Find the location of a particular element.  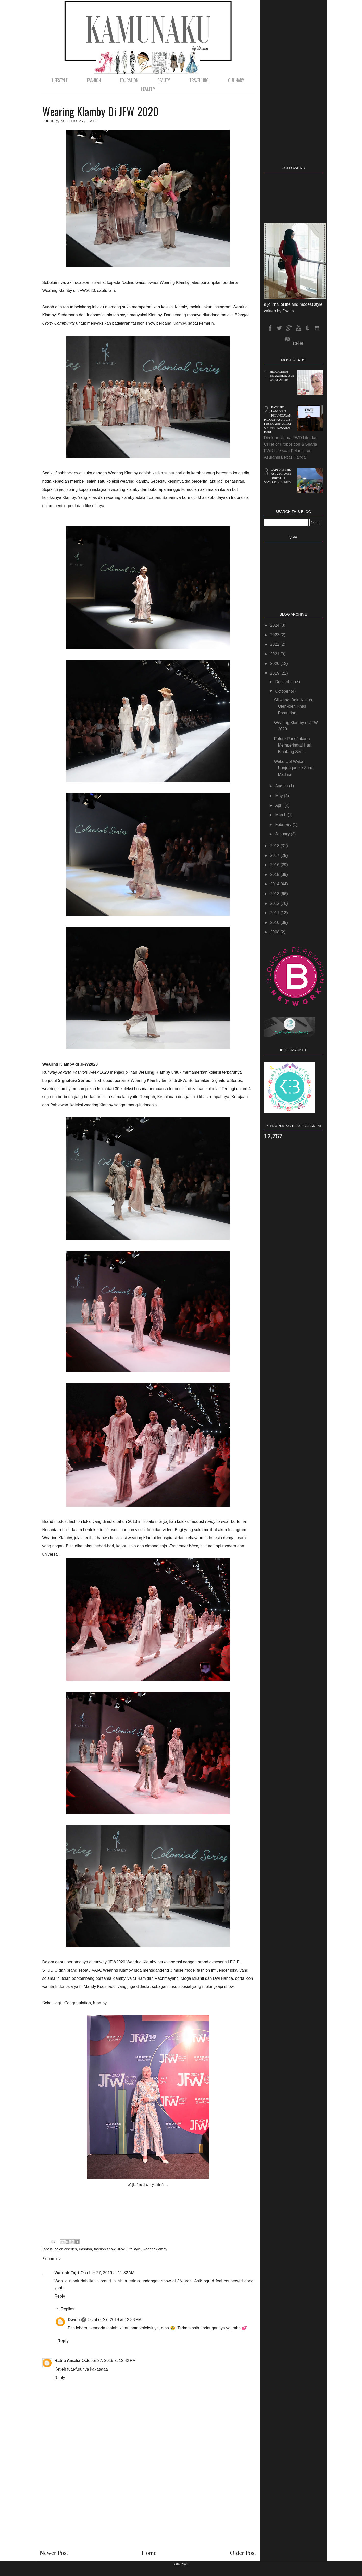

Wake Up! Wakaf. Kunjungan ke Zona Madina is located at coordinates (293, 768).